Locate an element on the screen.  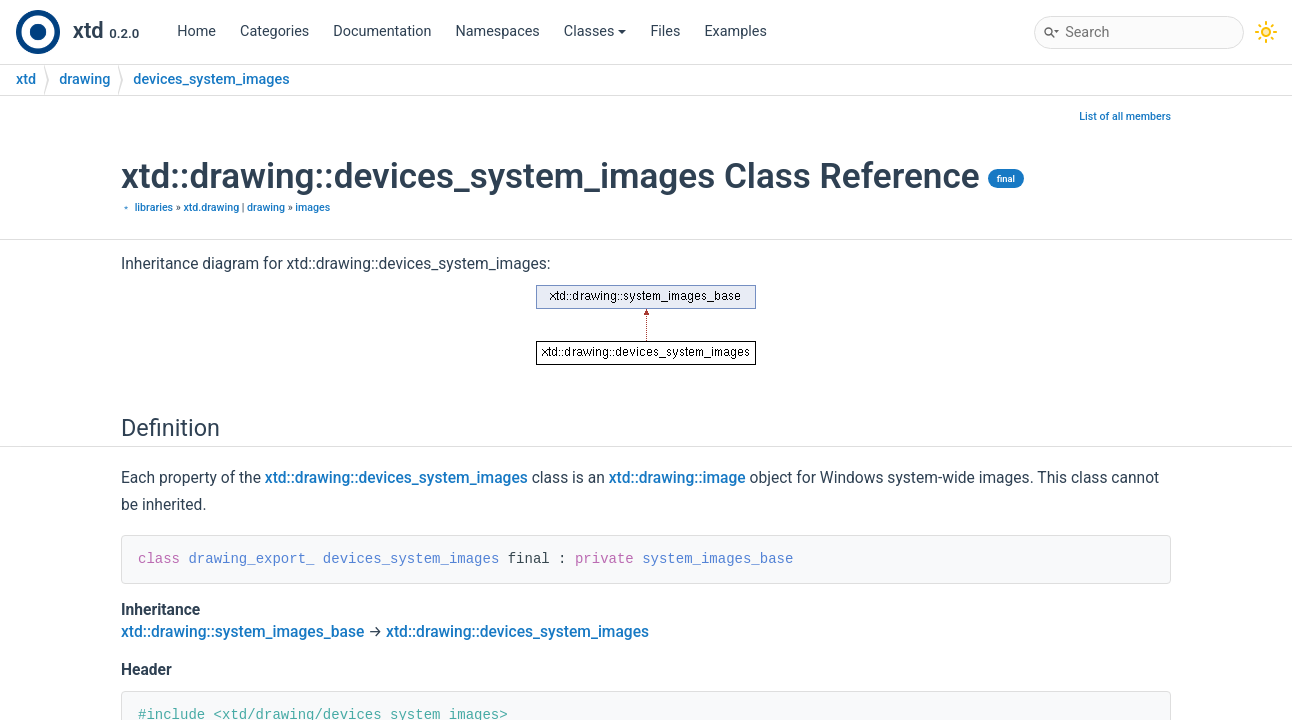
Examples is located at coordinates (735, 31).